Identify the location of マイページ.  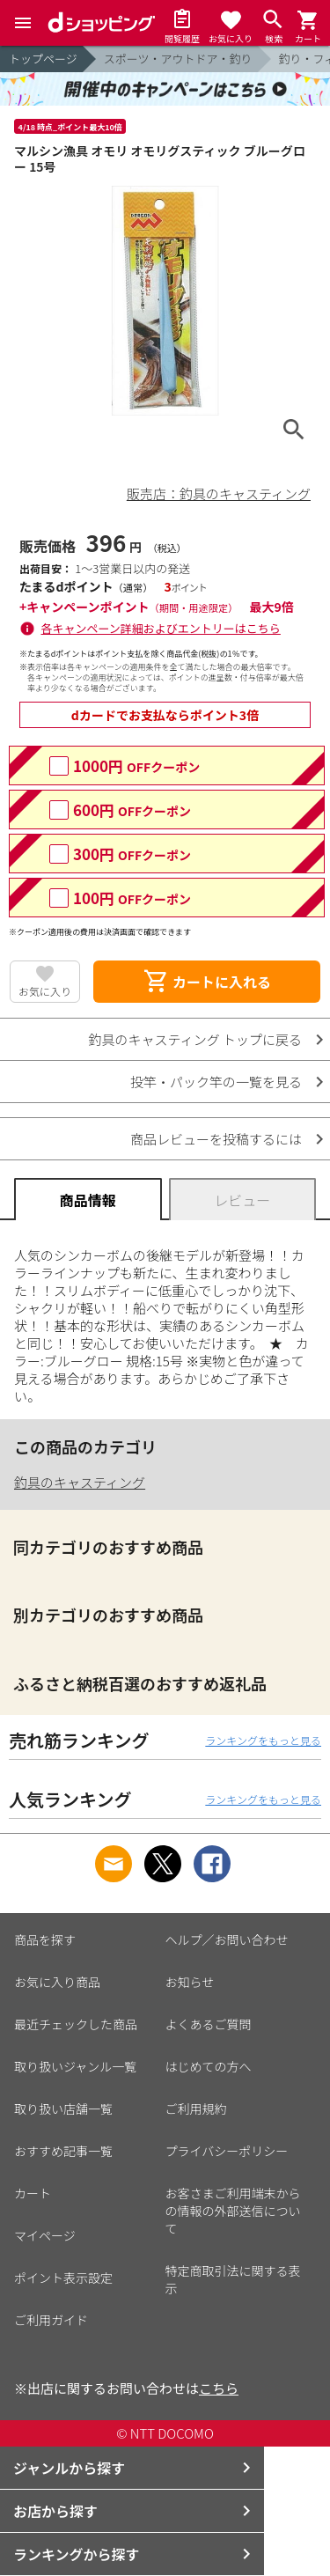
(45, 2235).